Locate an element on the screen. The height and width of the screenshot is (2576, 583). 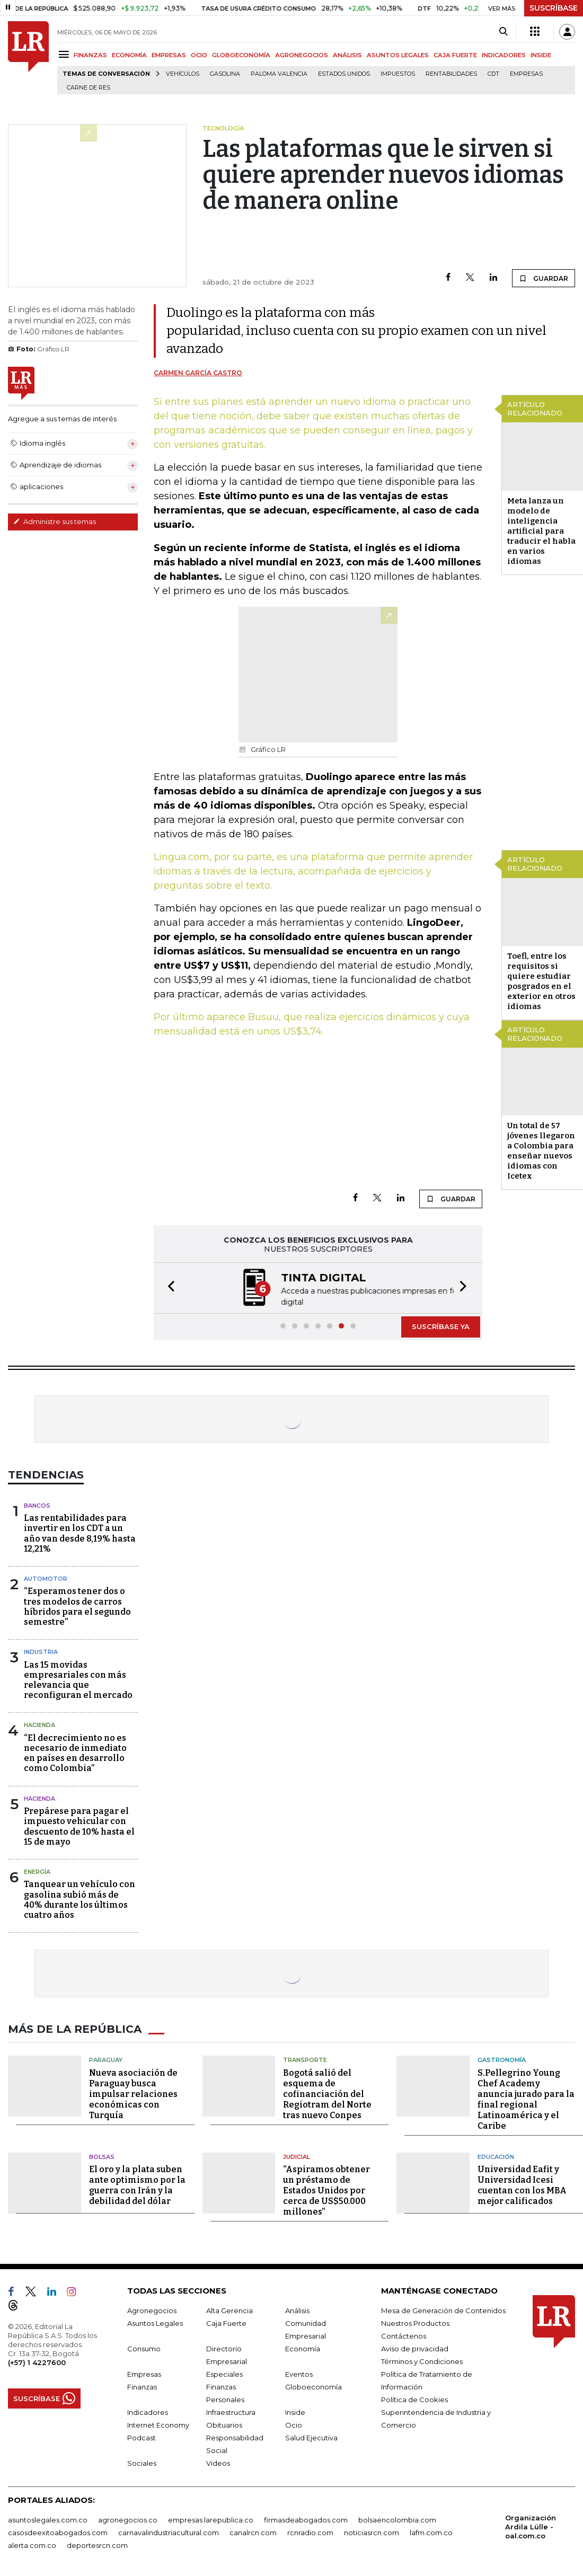
Finanzas is located at coordinates (142, 2386).